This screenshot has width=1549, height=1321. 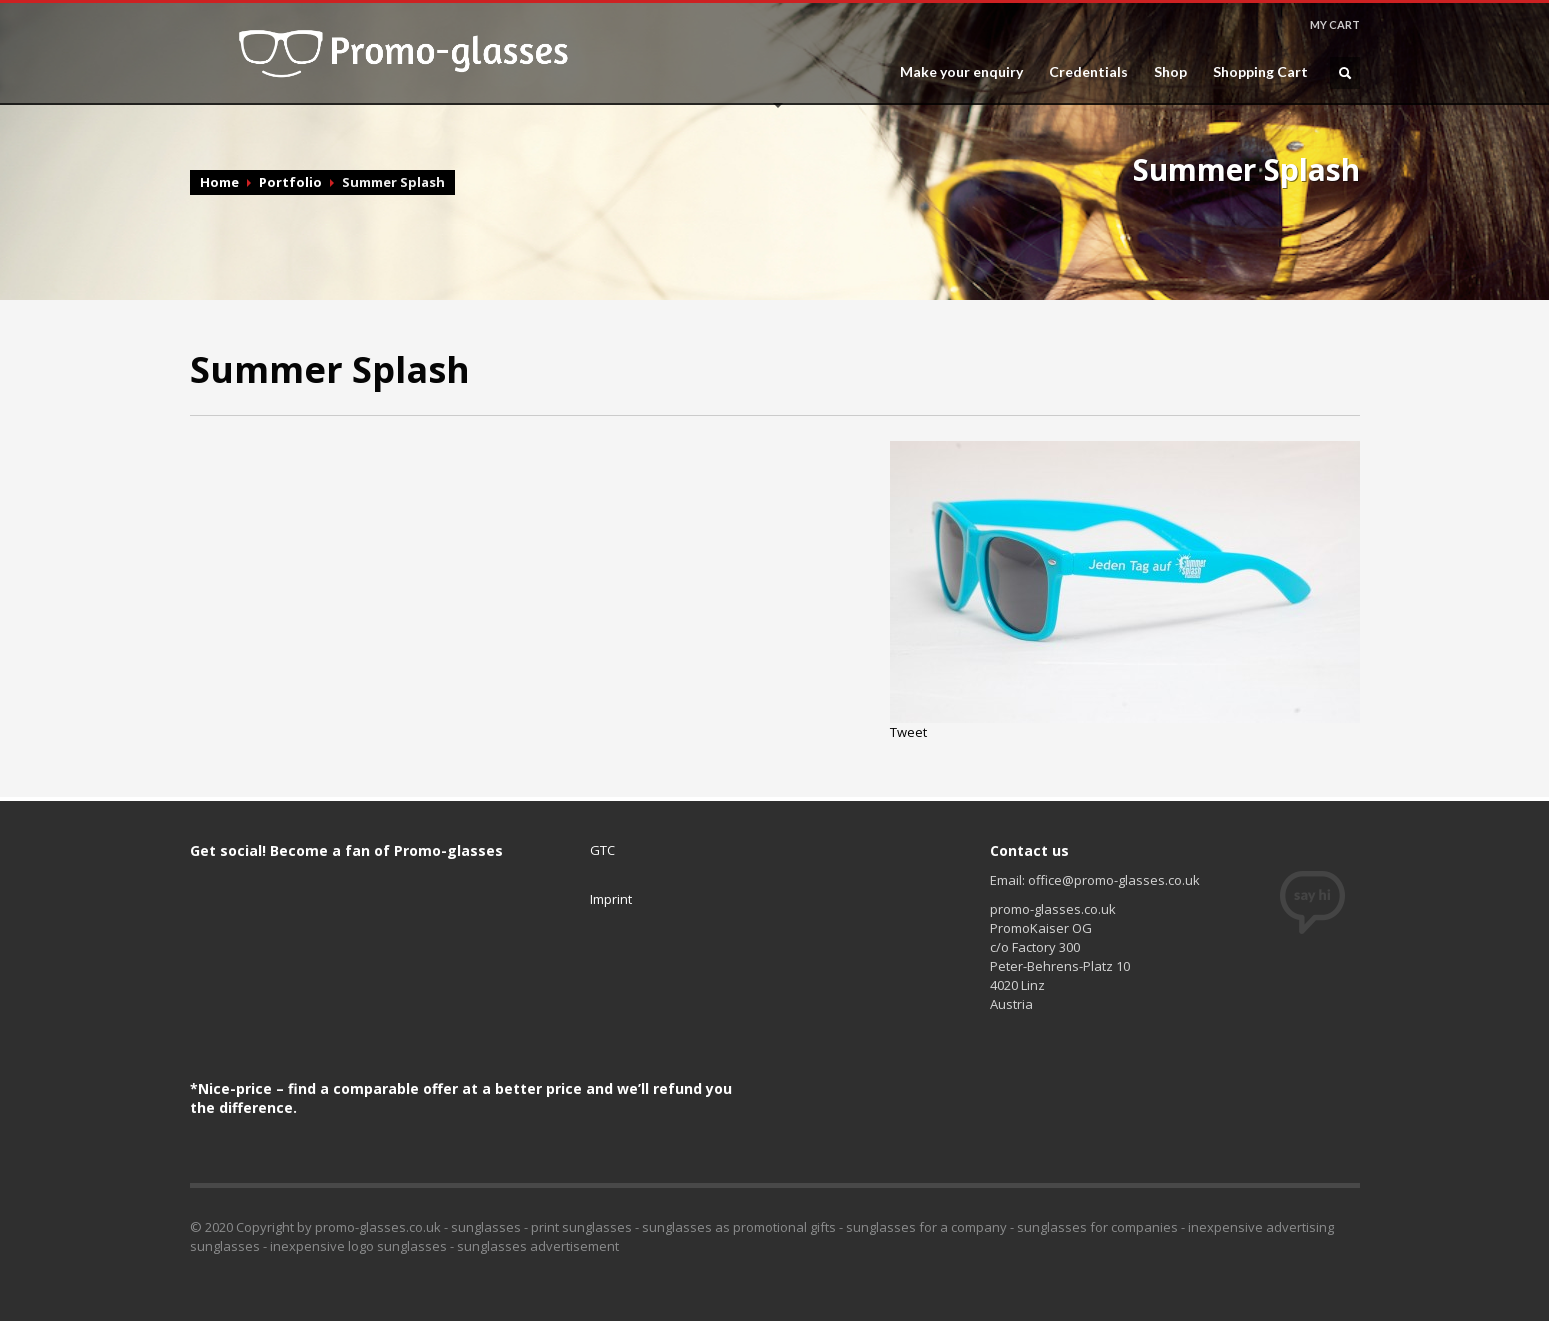 What do you see at coordinates (1260, 72) in the screenshot?
I see `Shopping Cart` at bounding box center [1260, 72].